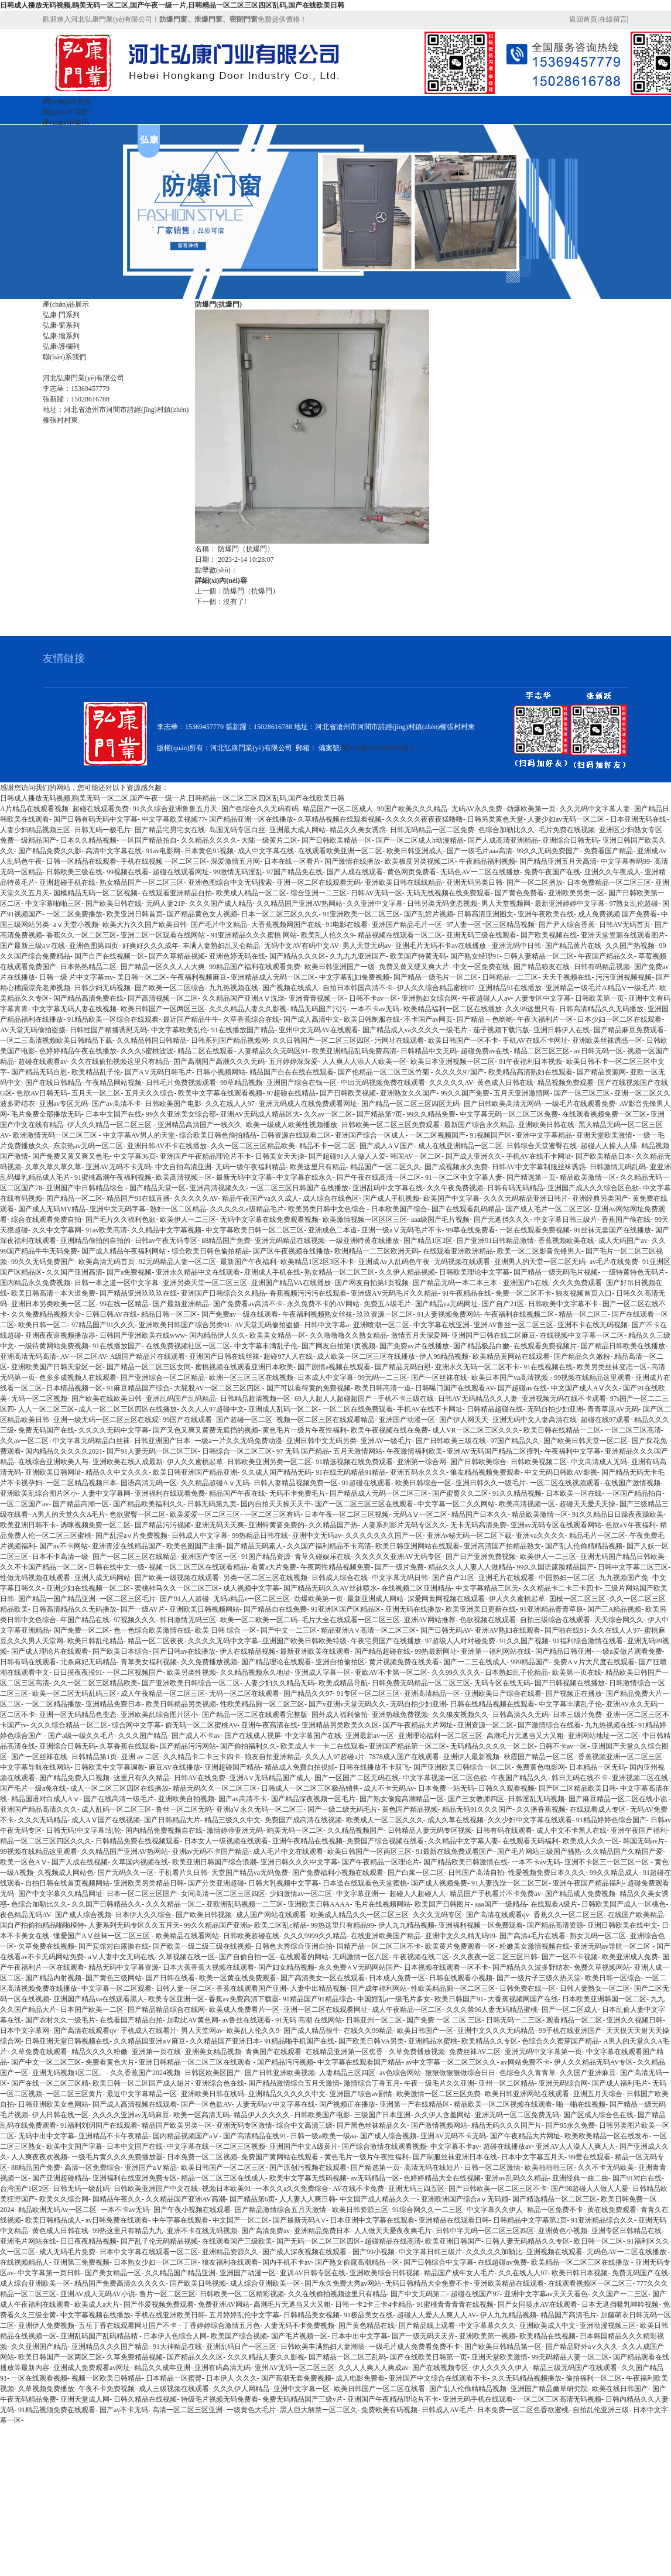 The height and width of the screenshot is (2576, 671). I want to click on 国产高潮无套免费视频, so click(296, 2378).